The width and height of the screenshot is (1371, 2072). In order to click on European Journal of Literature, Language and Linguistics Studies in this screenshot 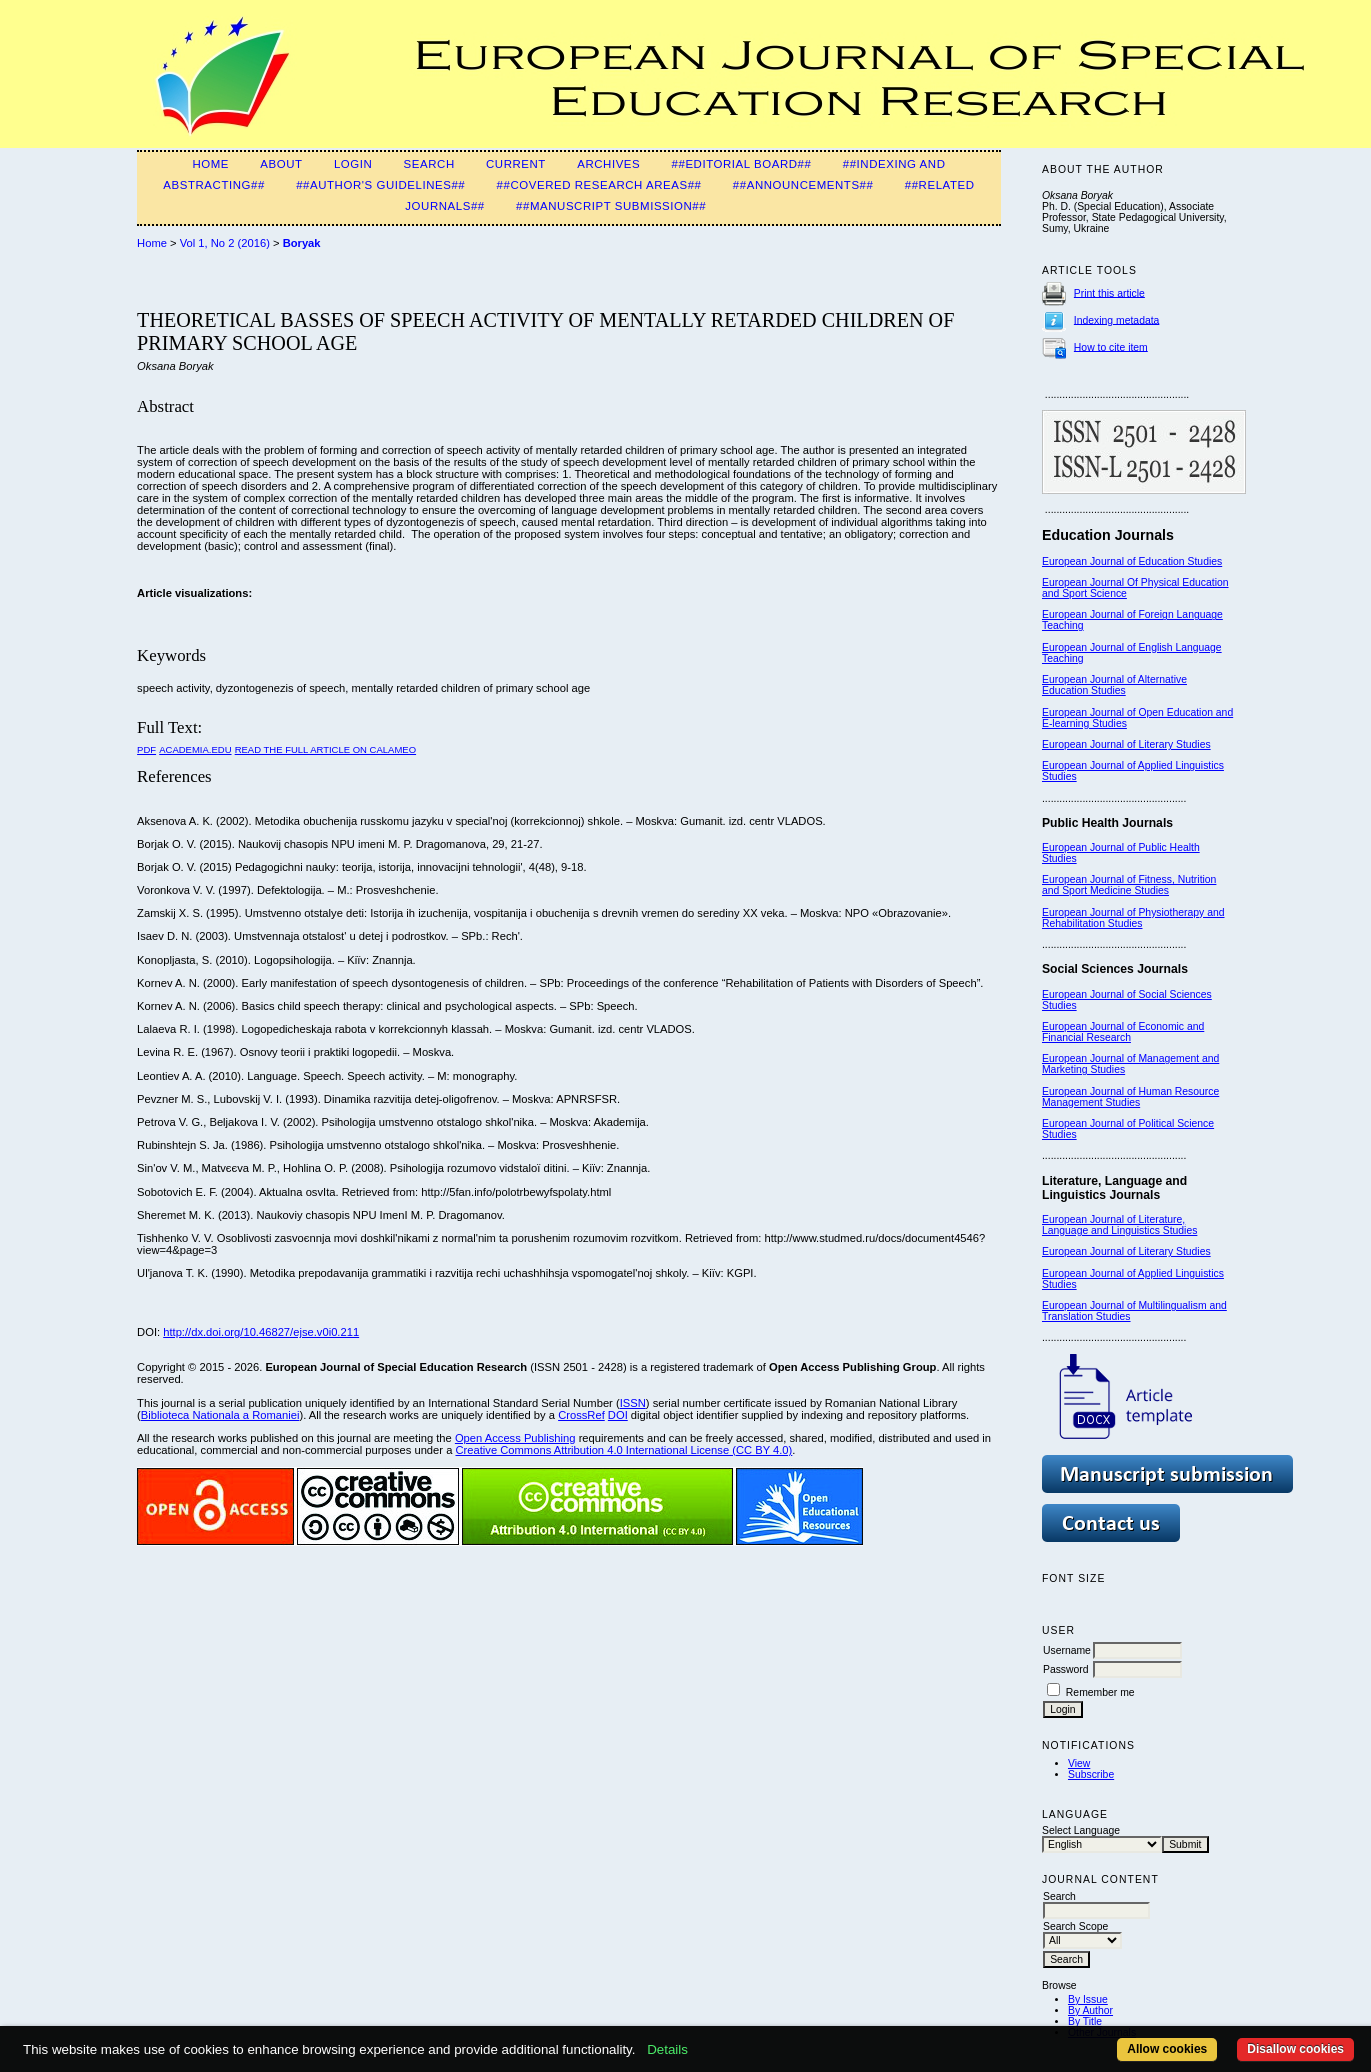, I will do `click(1119, 1225)`.